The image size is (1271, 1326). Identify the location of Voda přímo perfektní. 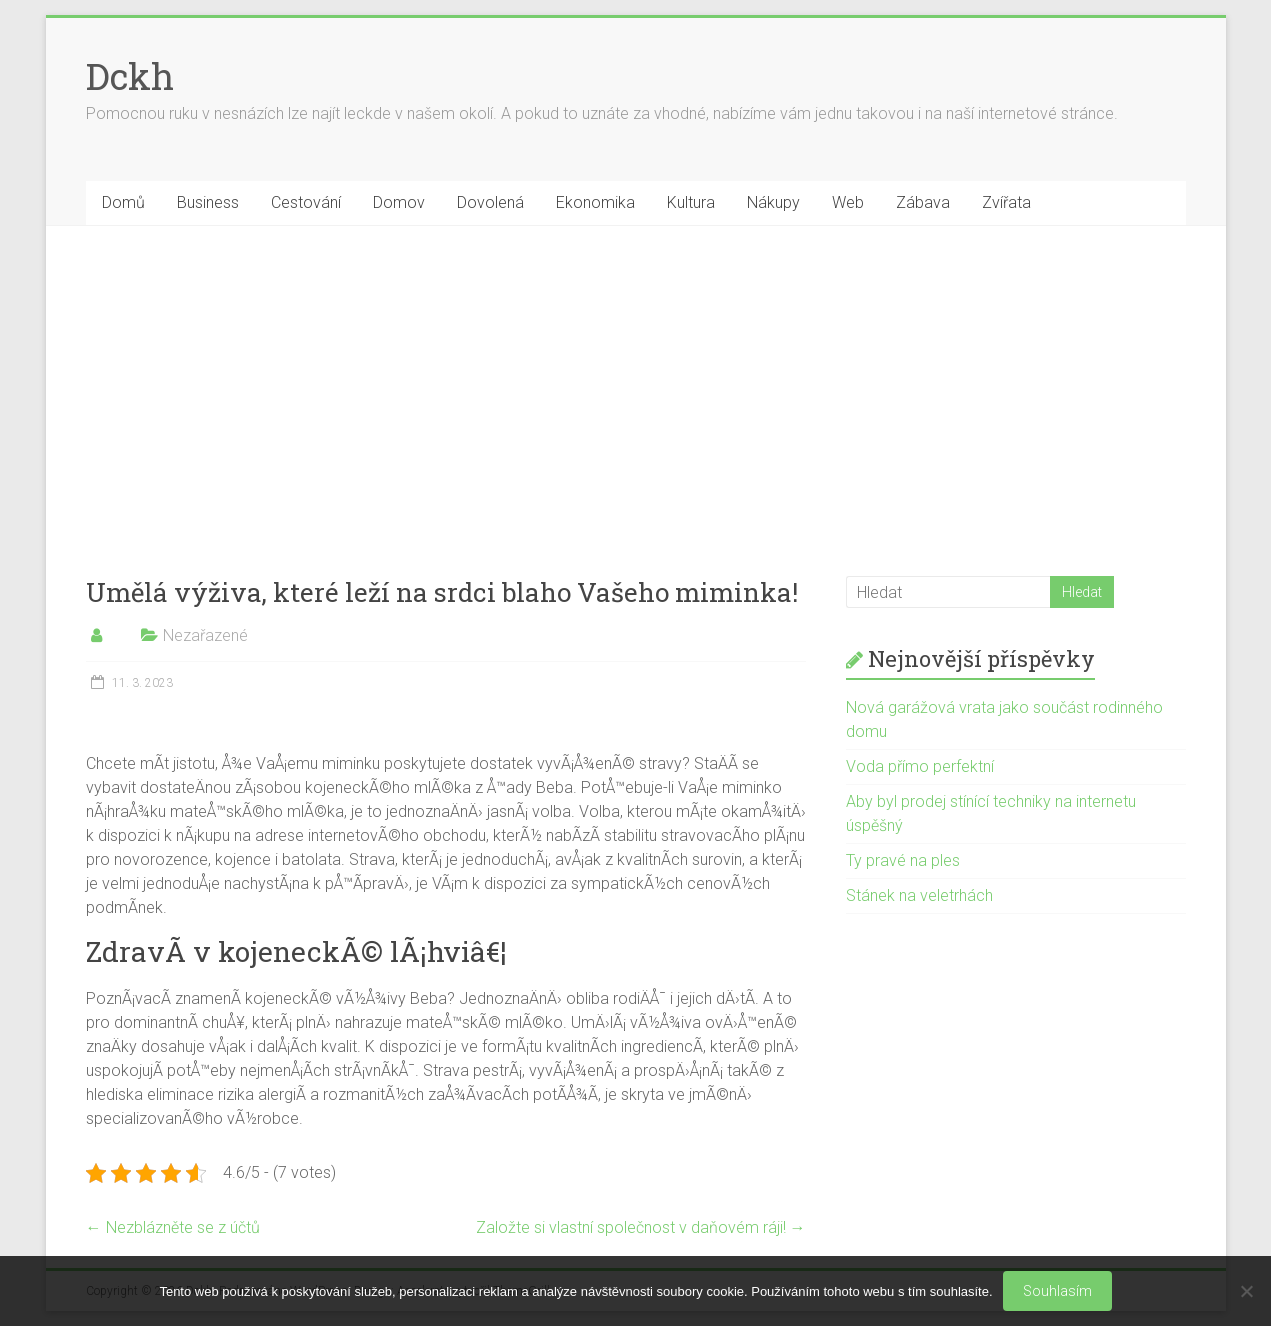
(920, 766).